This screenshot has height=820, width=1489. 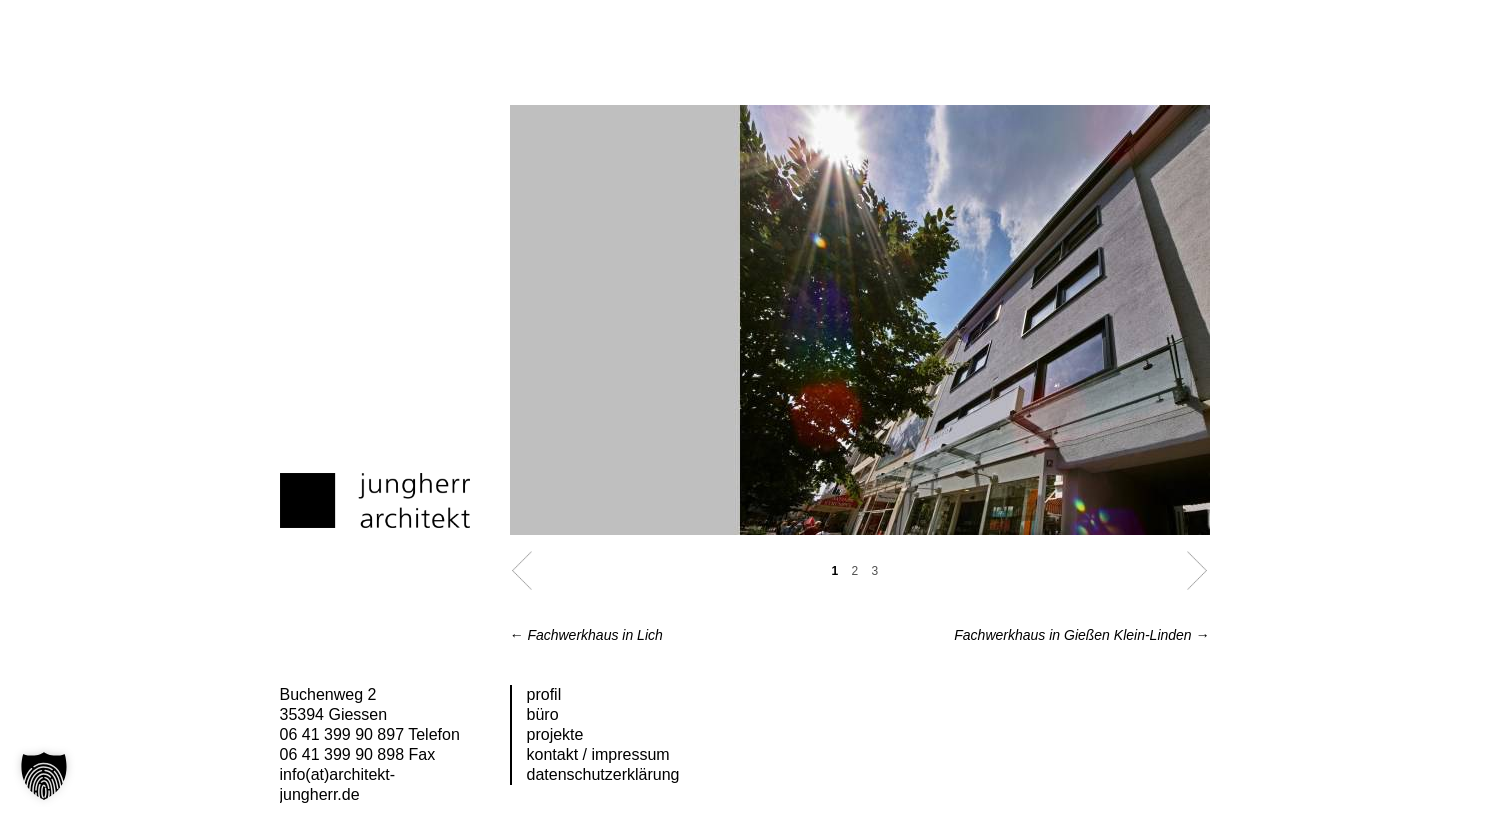 What do you see at coordinates (855, 571) in the screenshot?
I see `2 [button]` at bounding box center [855, 571].